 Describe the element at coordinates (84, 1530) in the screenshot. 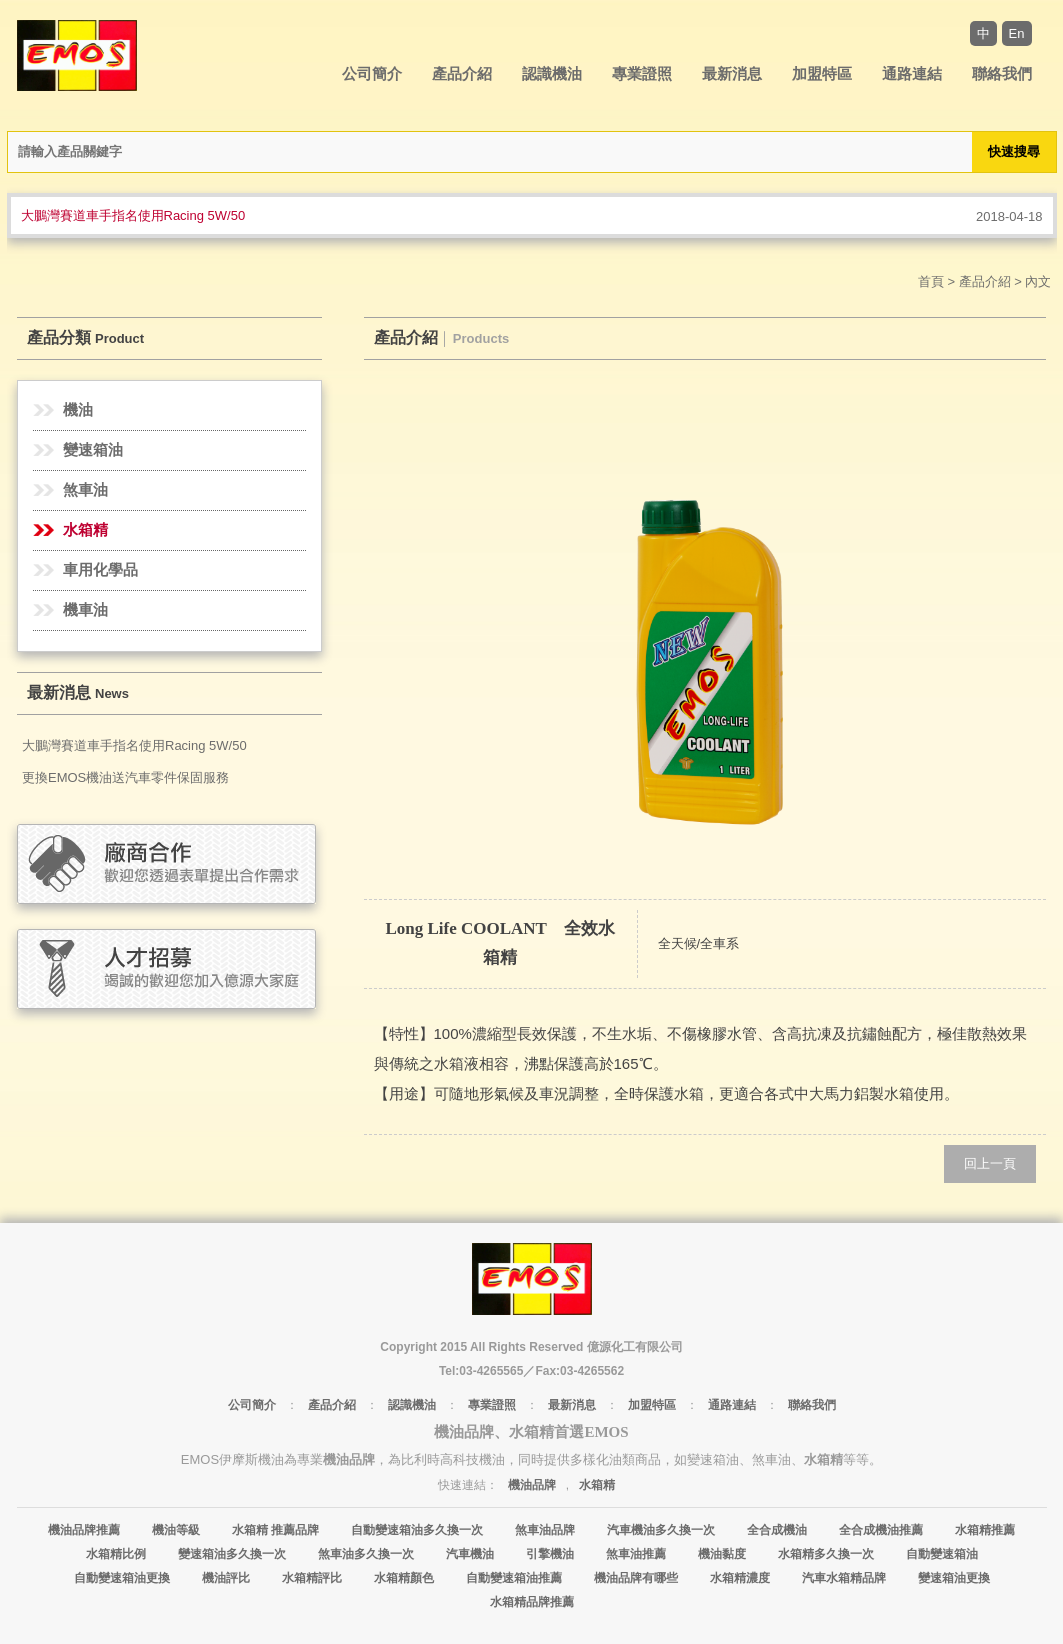

I see `機油品牌推薦` at that location.